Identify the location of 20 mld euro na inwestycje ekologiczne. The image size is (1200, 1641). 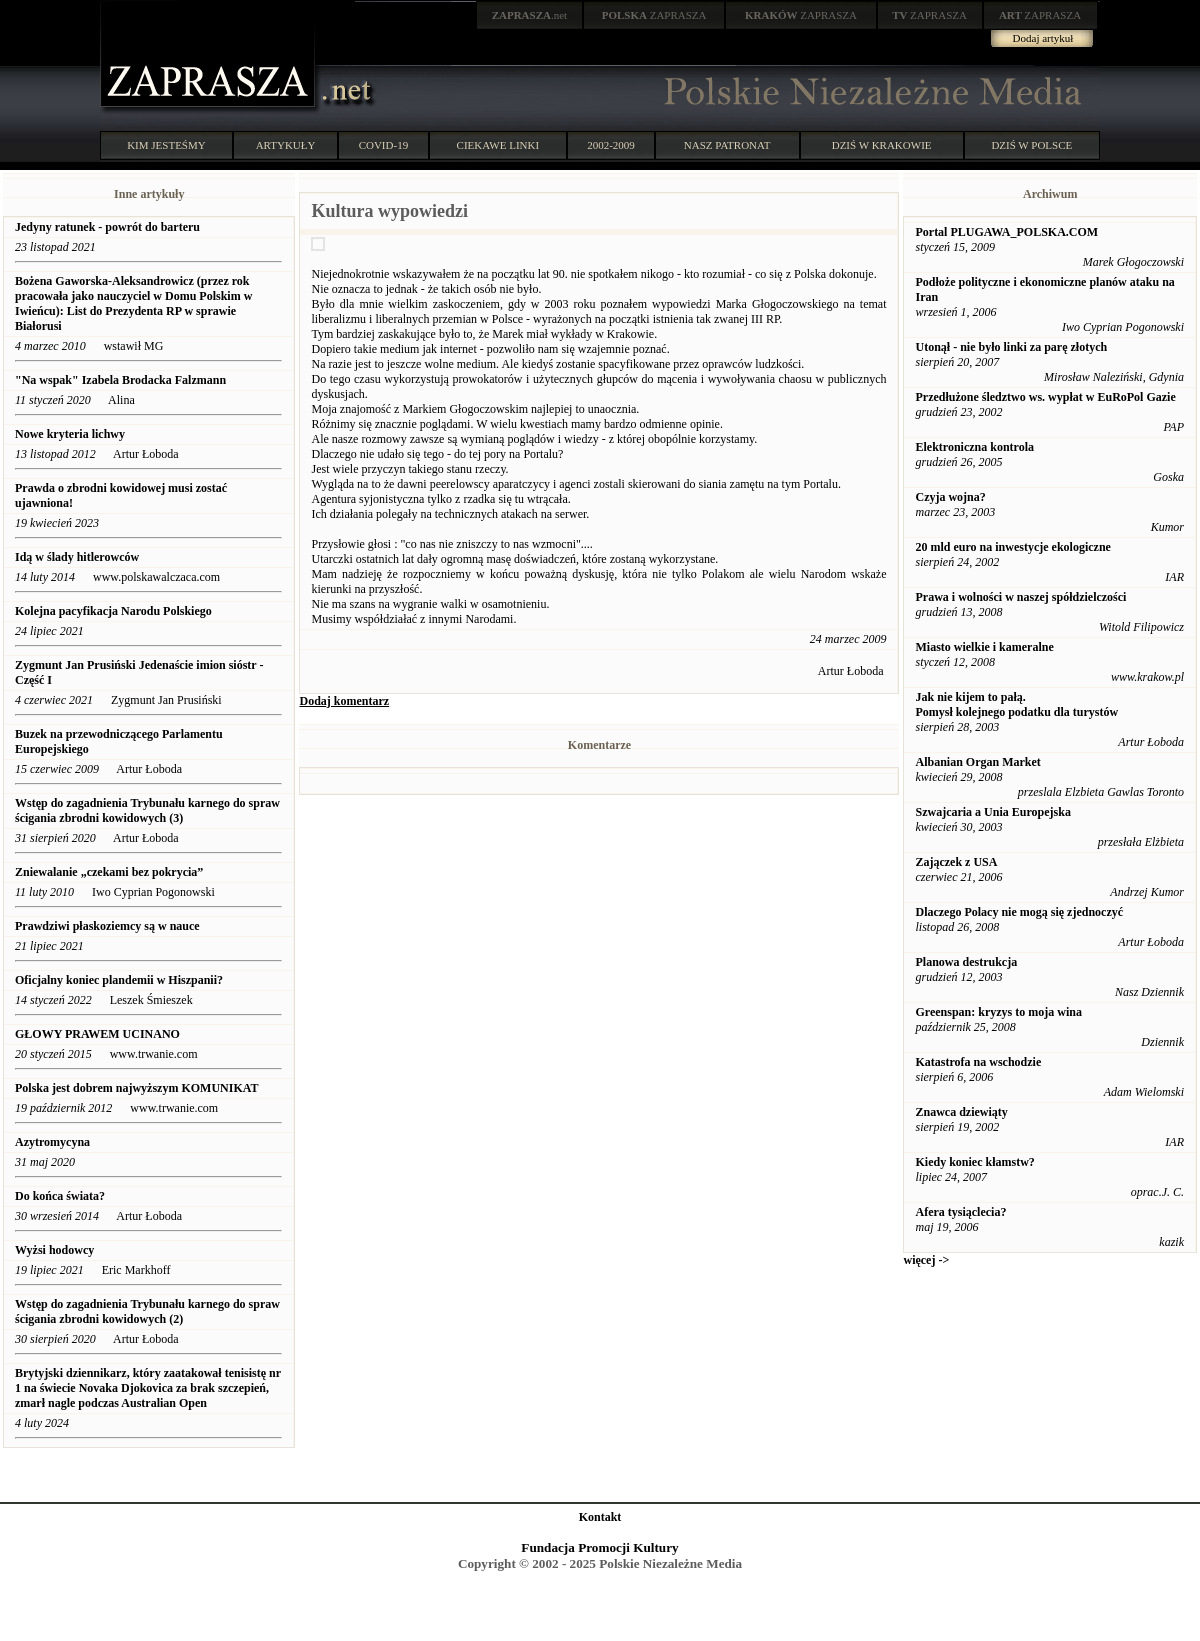
(1012, 547).